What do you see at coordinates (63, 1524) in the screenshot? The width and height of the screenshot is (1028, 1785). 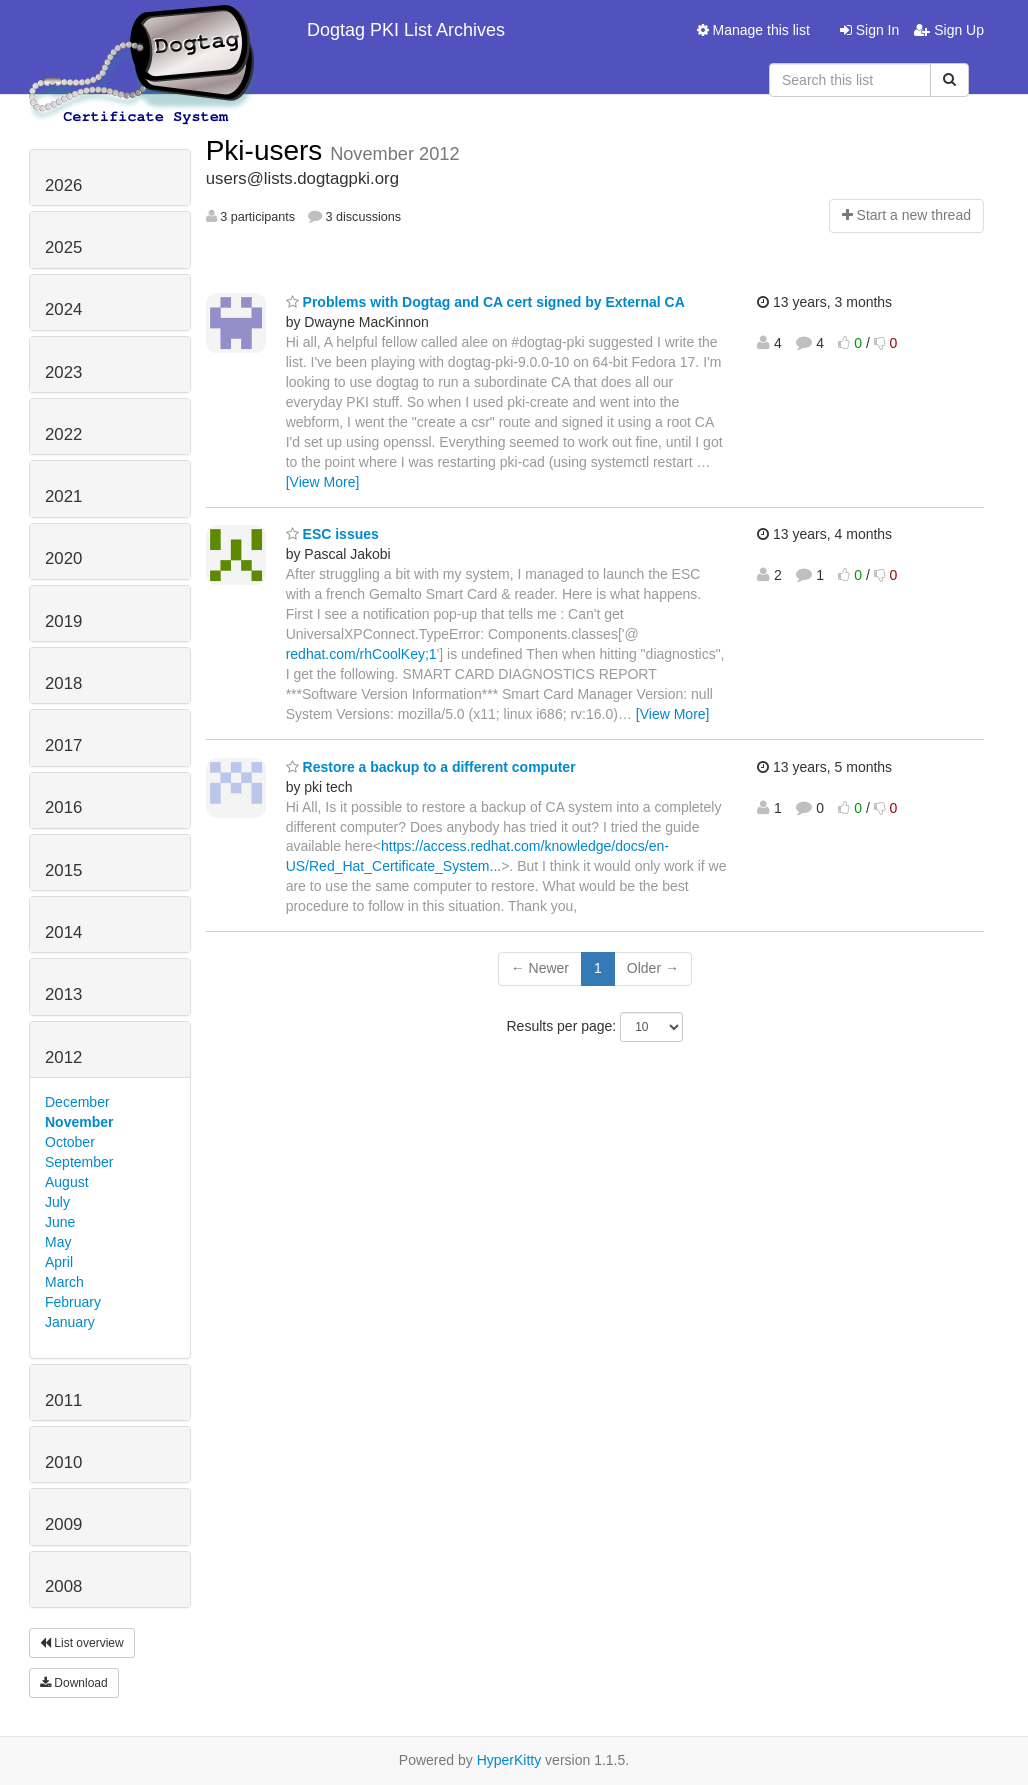 I see `2009` at bounding box center [63, 1524].